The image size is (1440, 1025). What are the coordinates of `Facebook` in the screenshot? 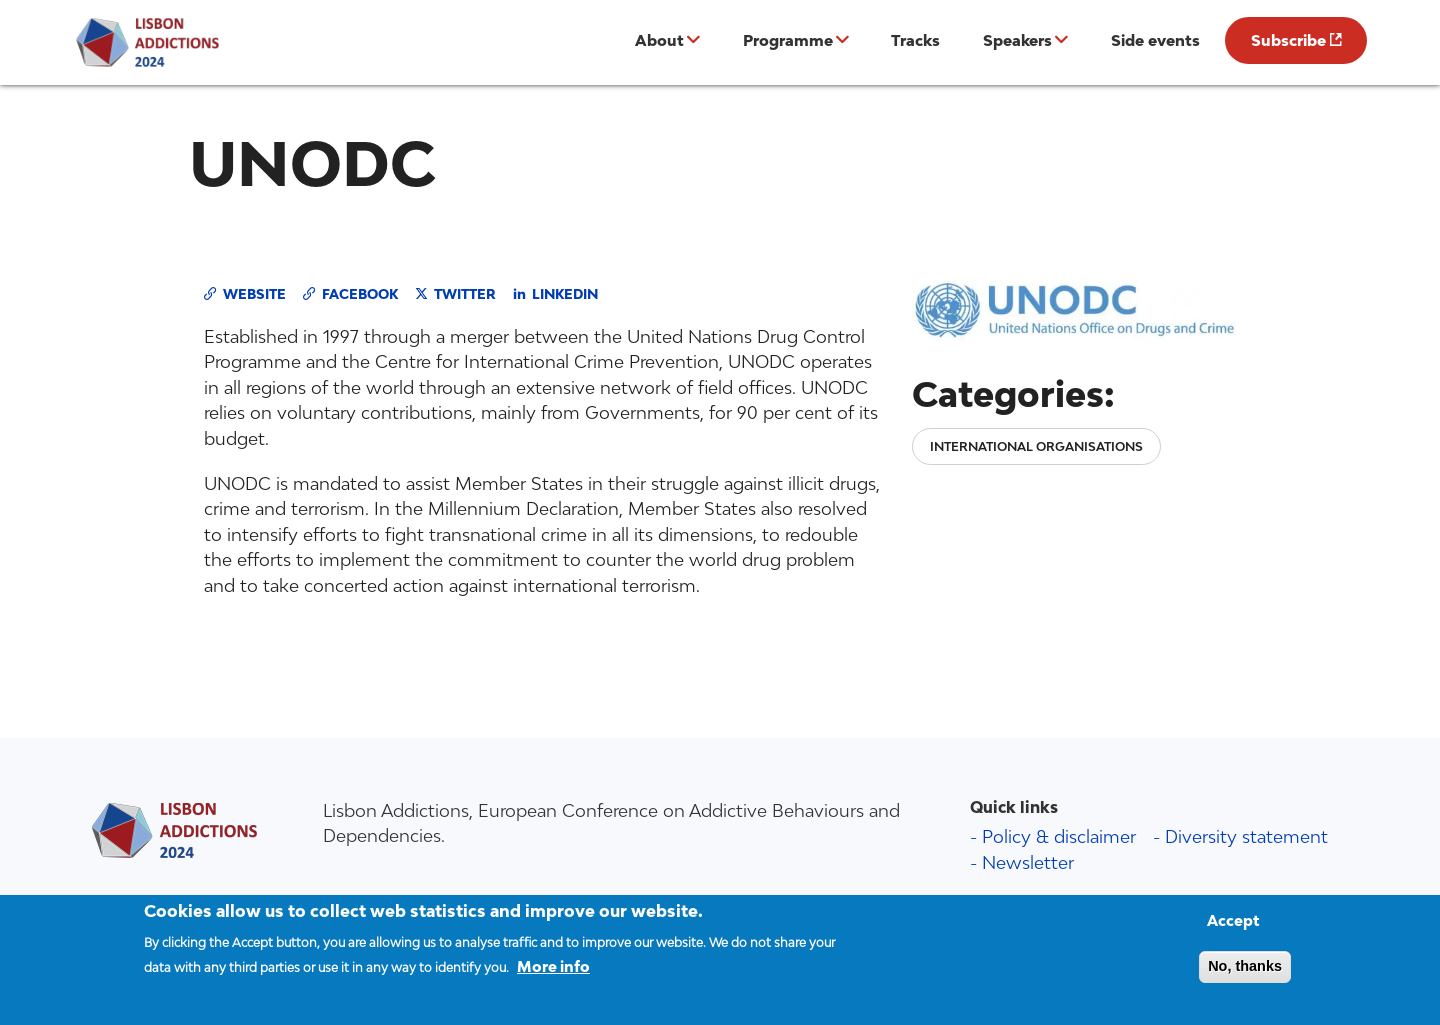 It's located at (360, 294).